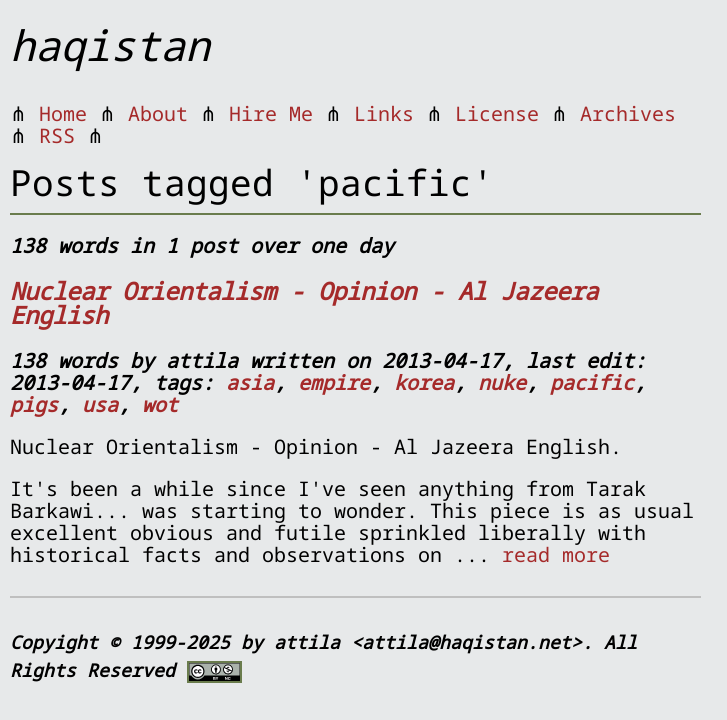 The height and width of the screenshot is (720, 727). Describe the element at coordinates (100, 404) in the screenshot. I see `usa` at that location.